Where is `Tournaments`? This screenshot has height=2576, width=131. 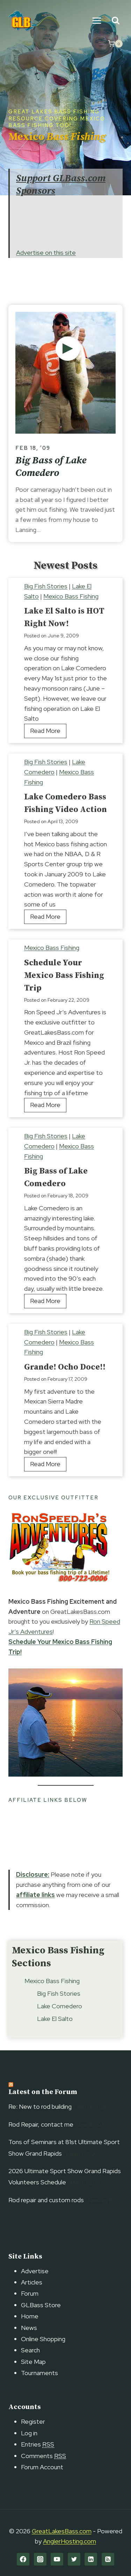 Tournaments is located at coordinates (39, 2373).